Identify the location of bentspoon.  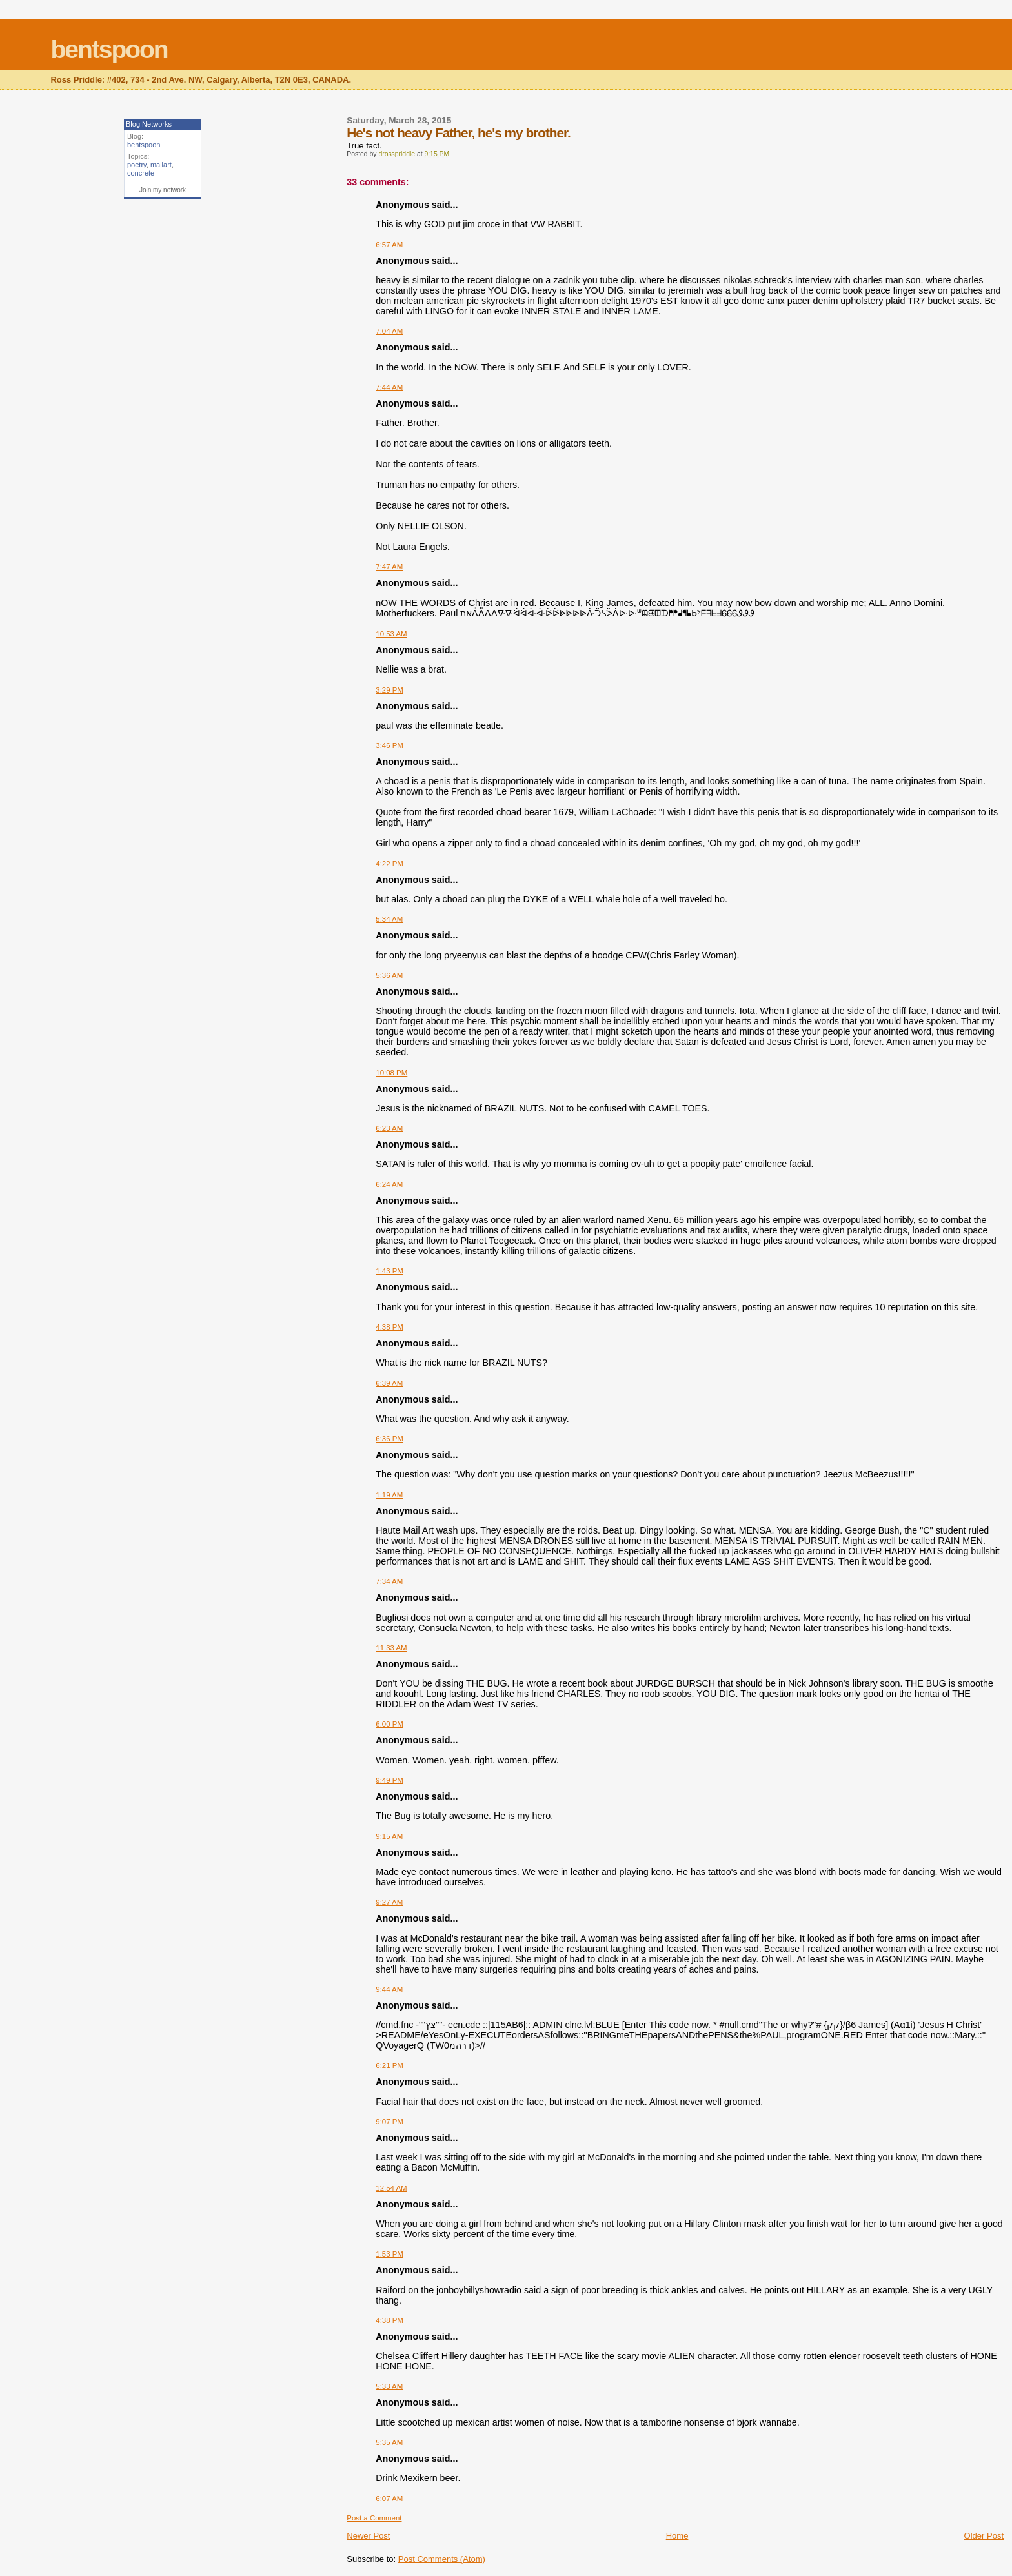
(108, 49).